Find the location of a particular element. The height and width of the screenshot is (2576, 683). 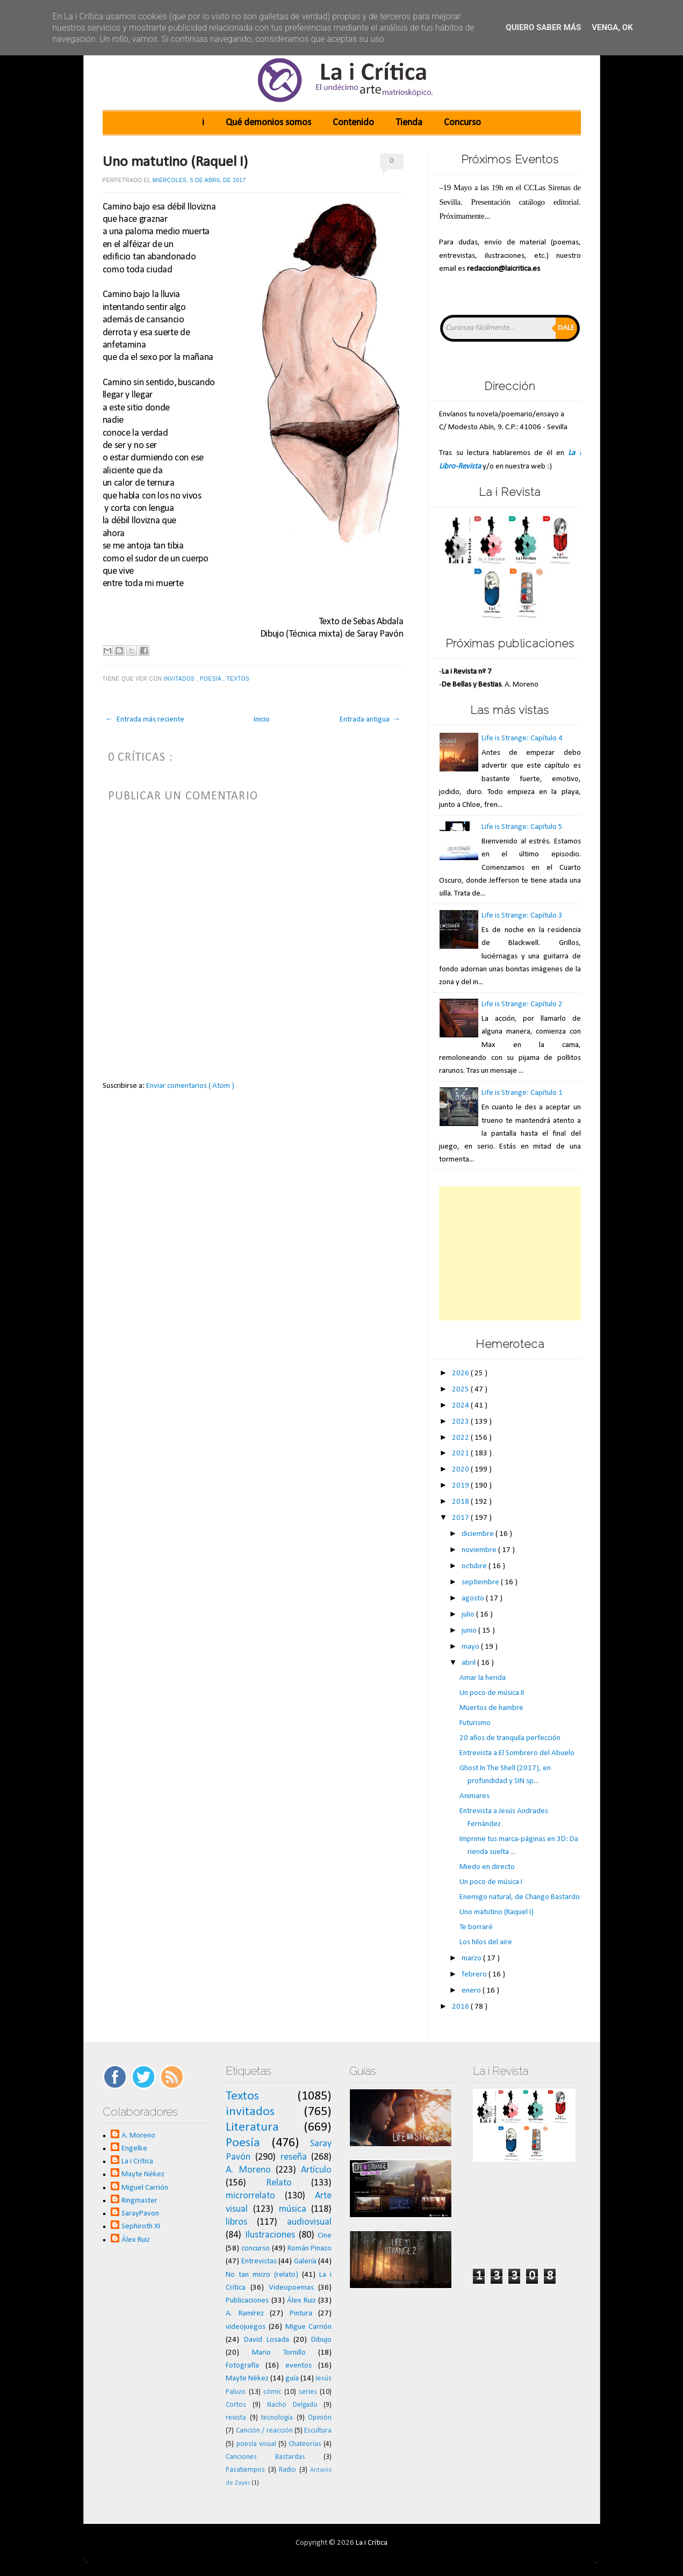

Cortos is located at coordinates (236, 2404).